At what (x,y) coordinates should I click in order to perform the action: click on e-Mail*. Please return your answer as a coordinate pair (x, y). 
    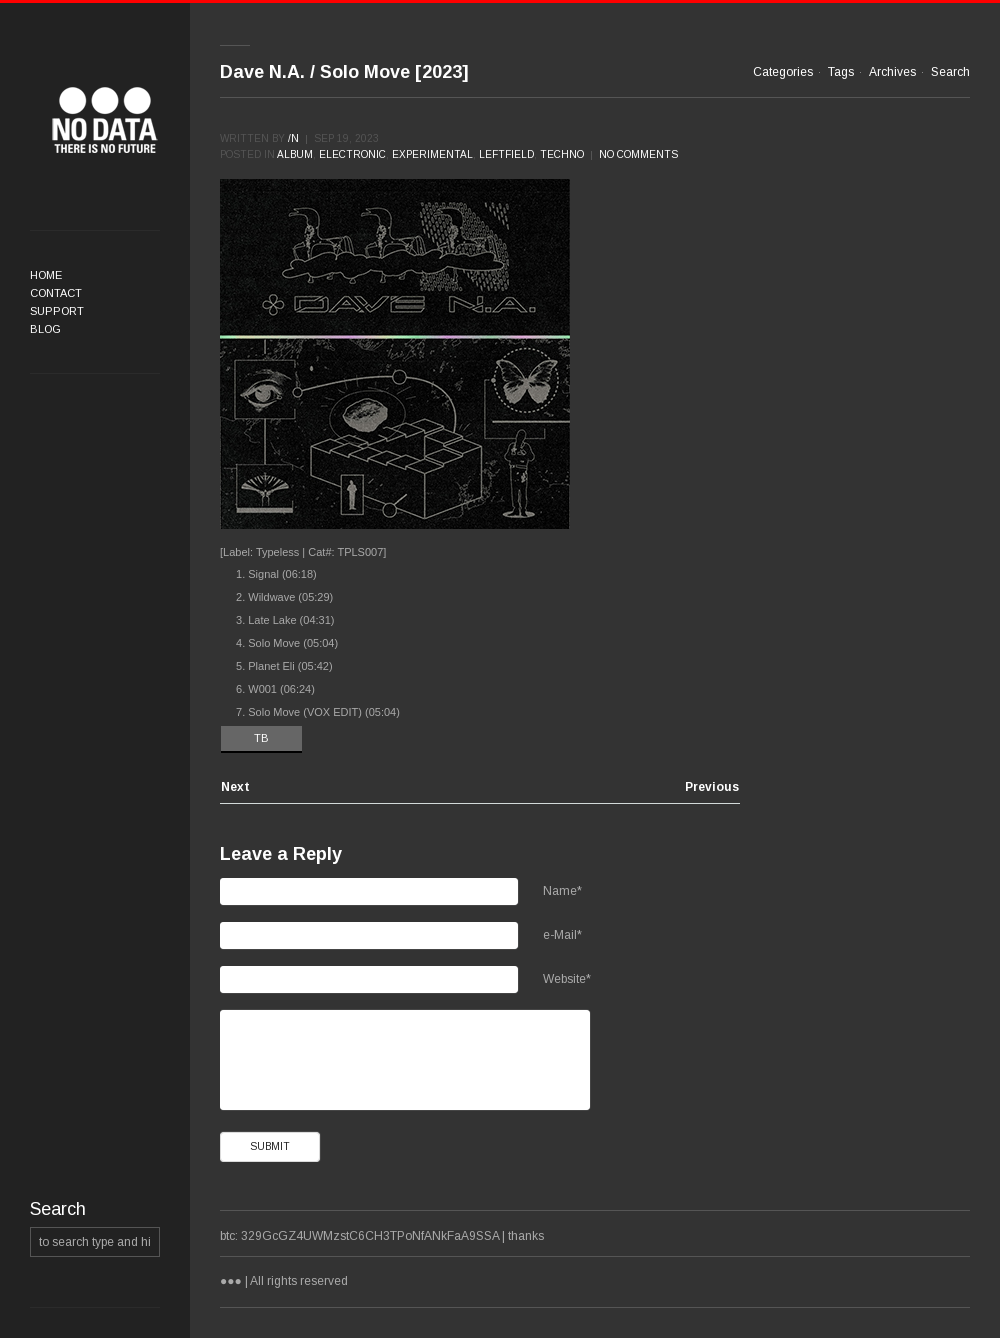
    Looking at the image, I should click on (562, 935).